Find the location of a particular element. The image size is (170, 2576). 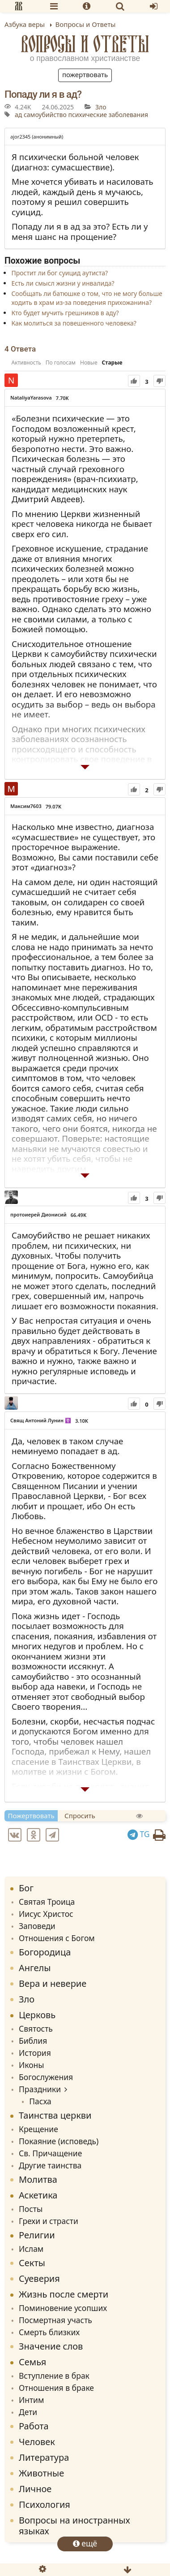

Церковь is located at coordinates (37, 2015).